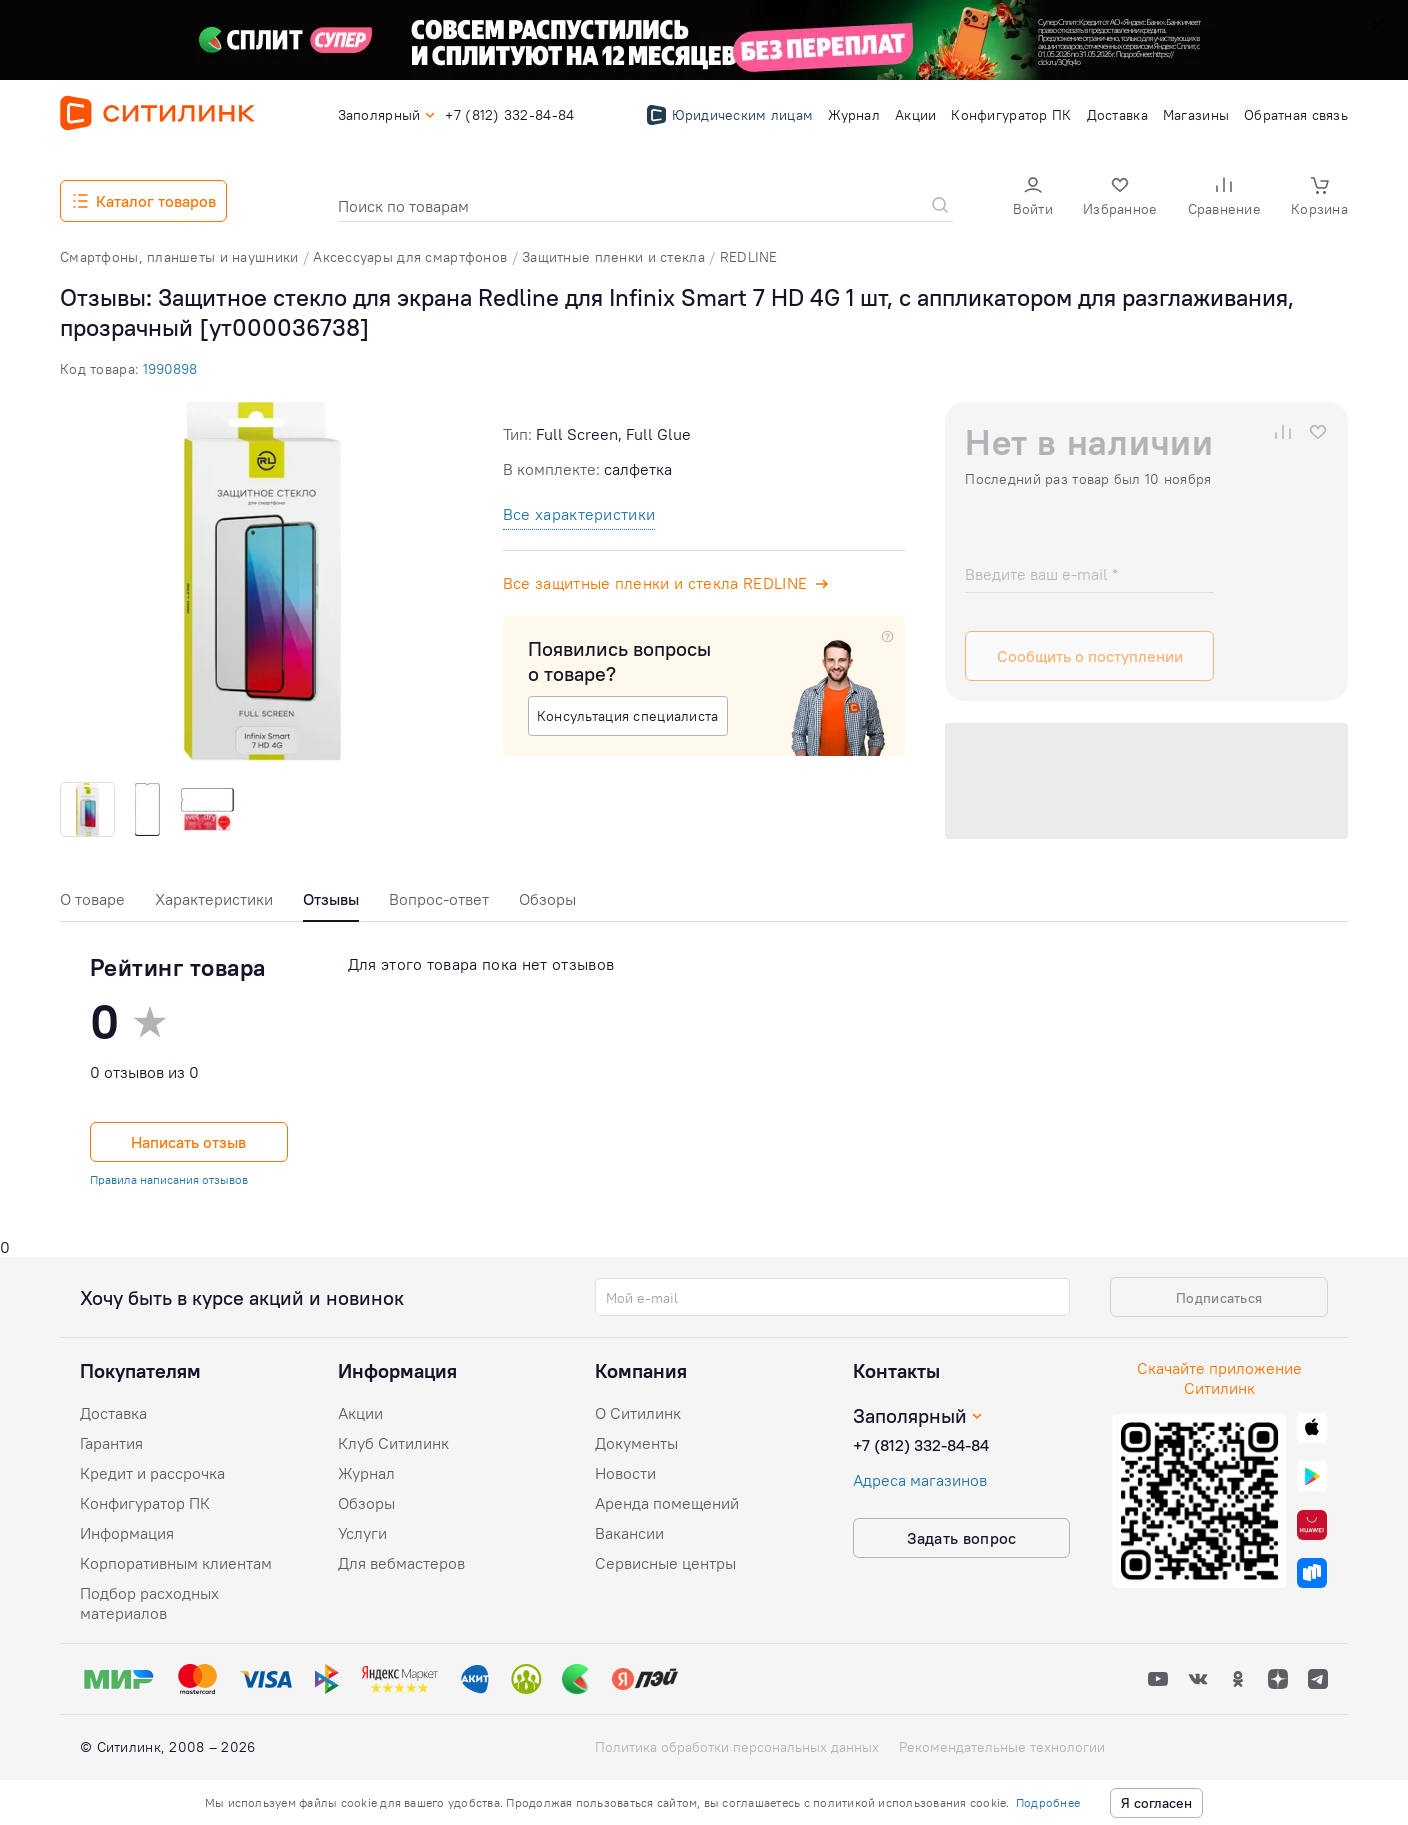 The height and width of the screenshot is (1825, 1408). What do you see at coordinates (636, 1443) in the screenshot?
I see `Документы` at bounding box center [636, 1443].